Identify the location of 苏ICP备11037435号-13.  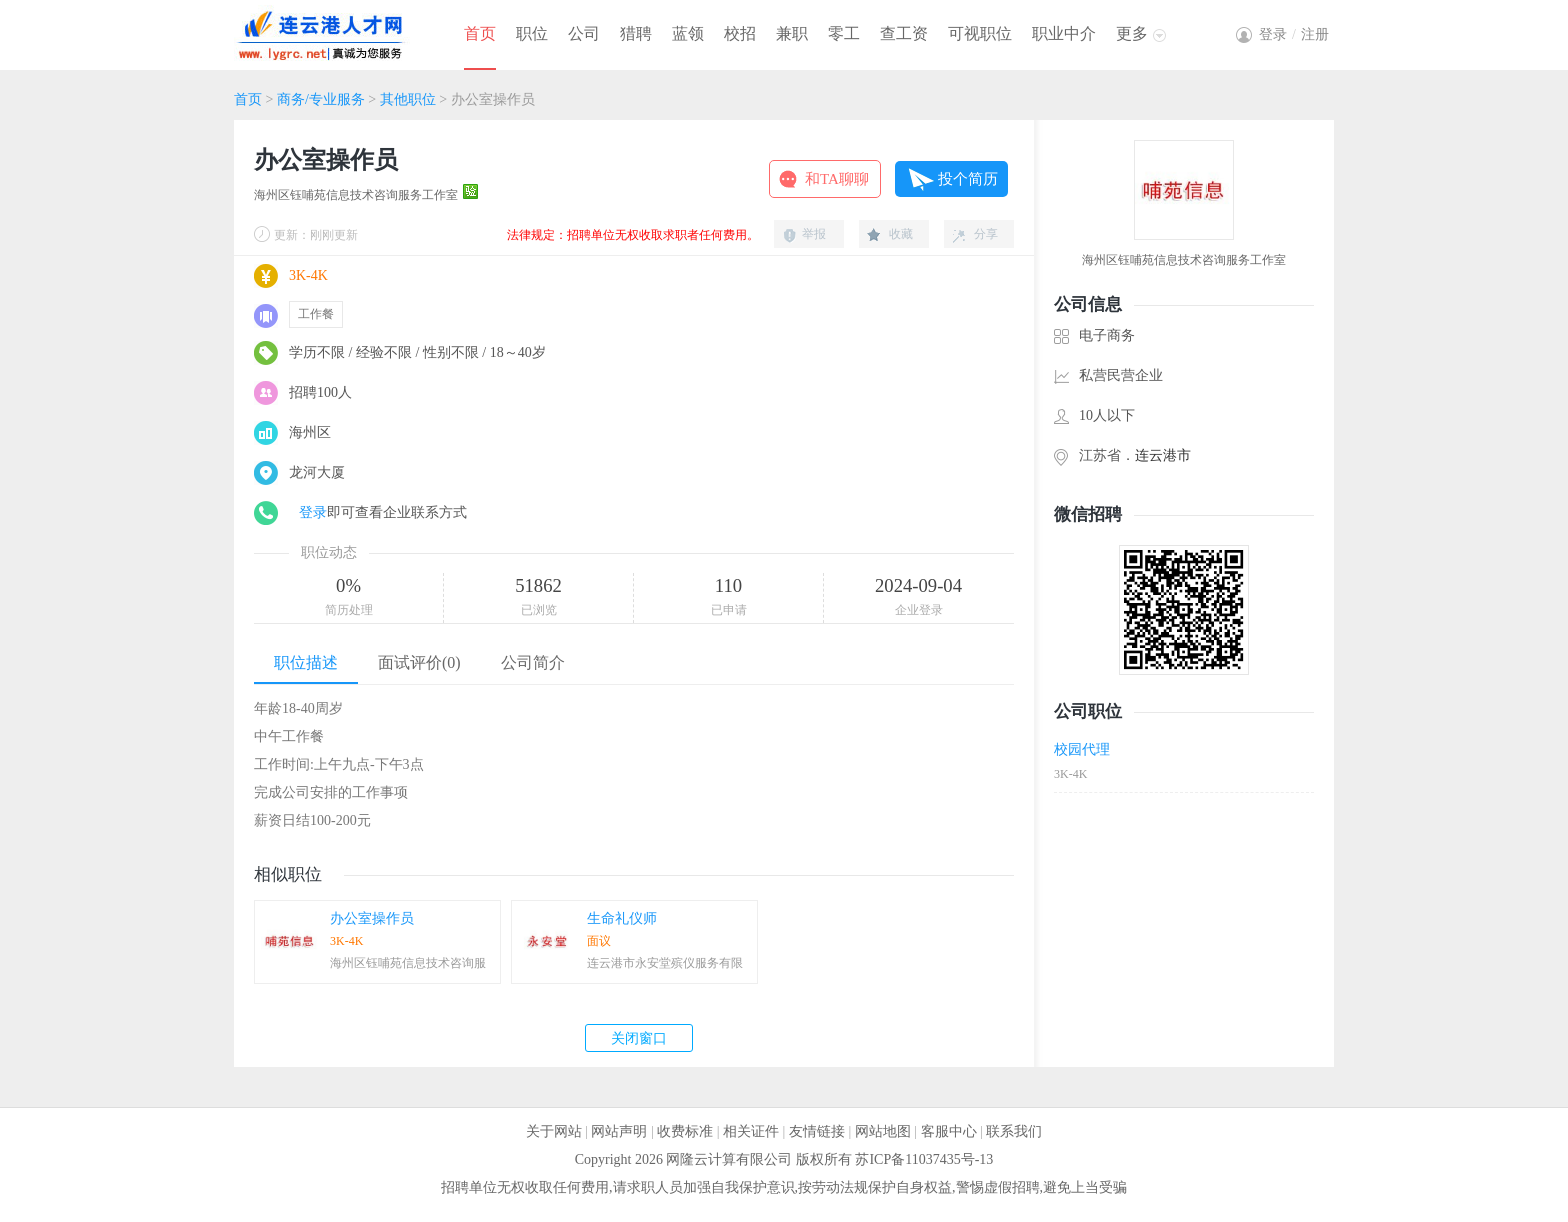
(924, 1159).